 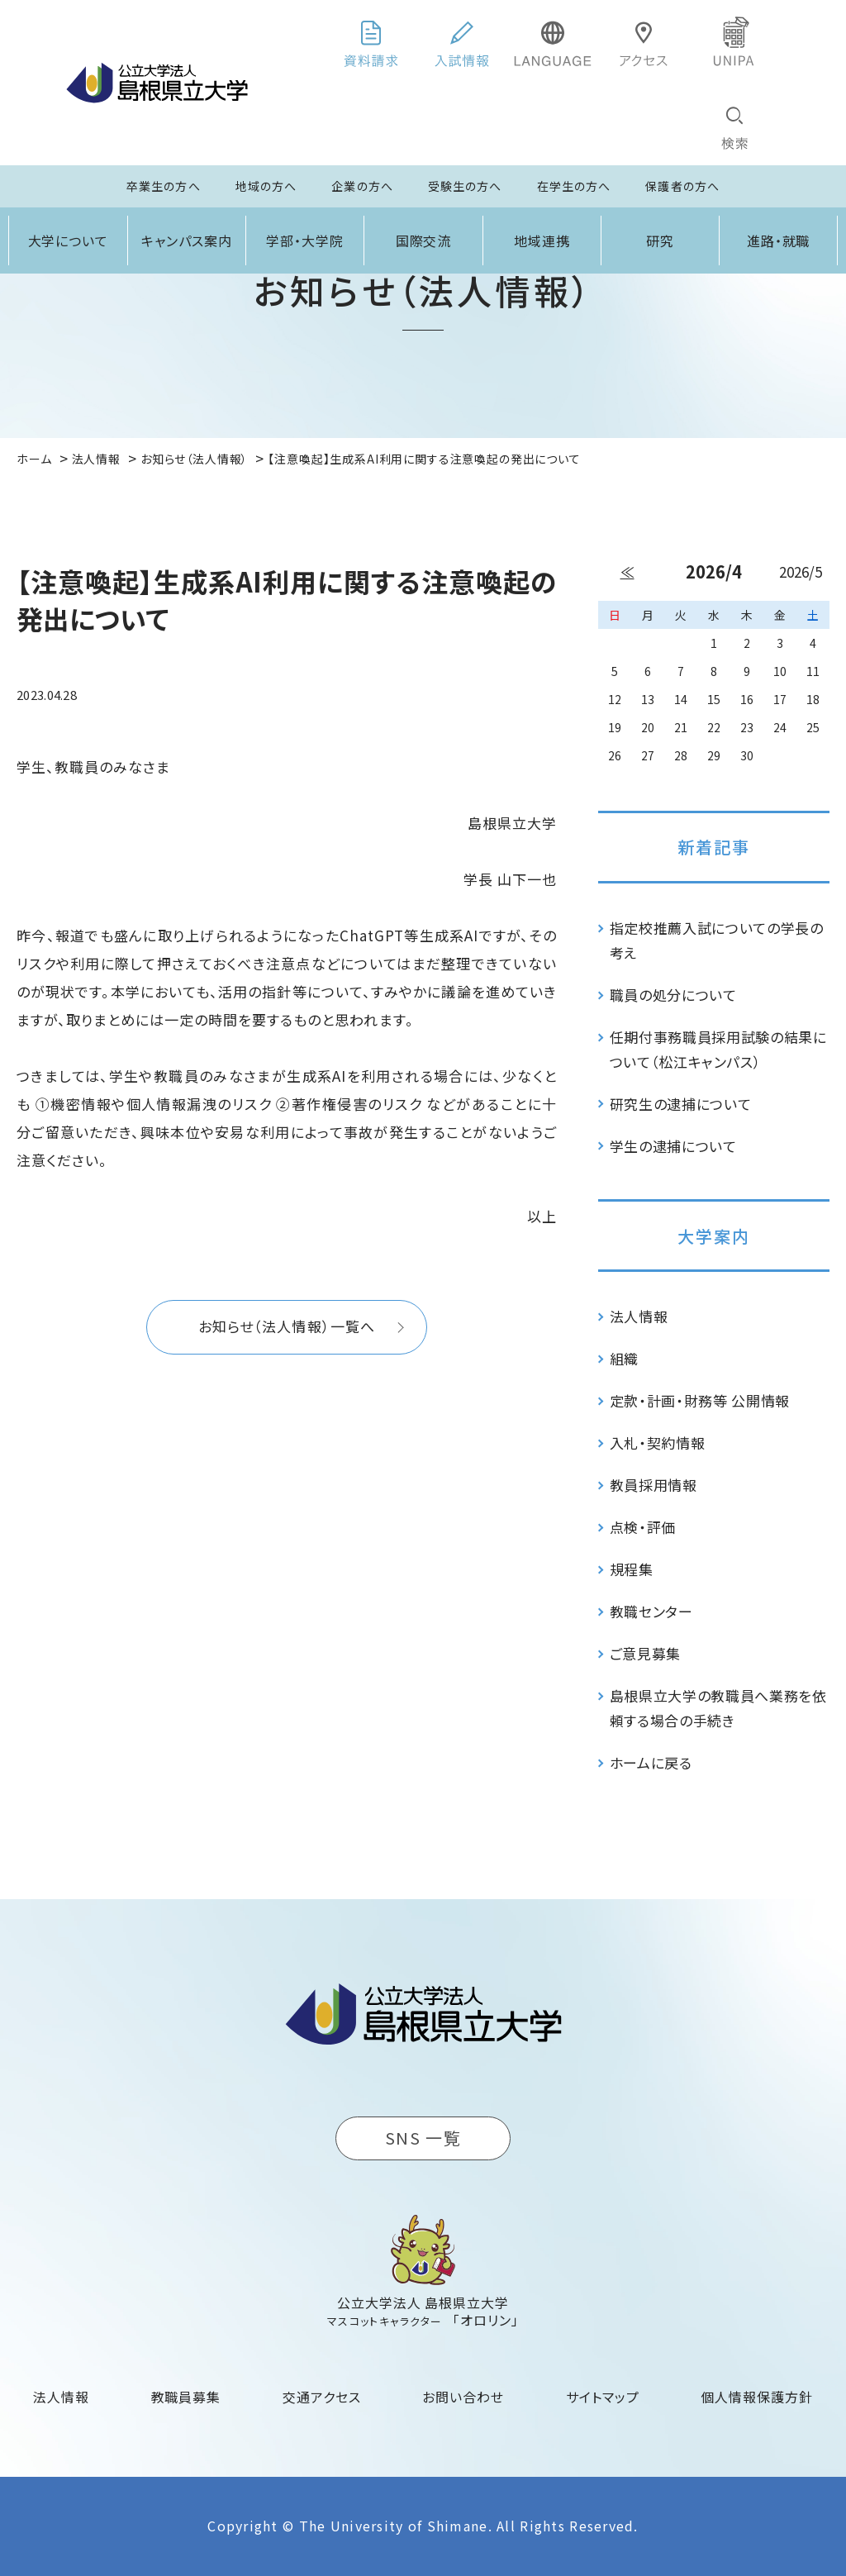 What do you see at coordinates (643, 1527) in the screenshot?
I see `点検・評価` at bounding box center [643, 1527].